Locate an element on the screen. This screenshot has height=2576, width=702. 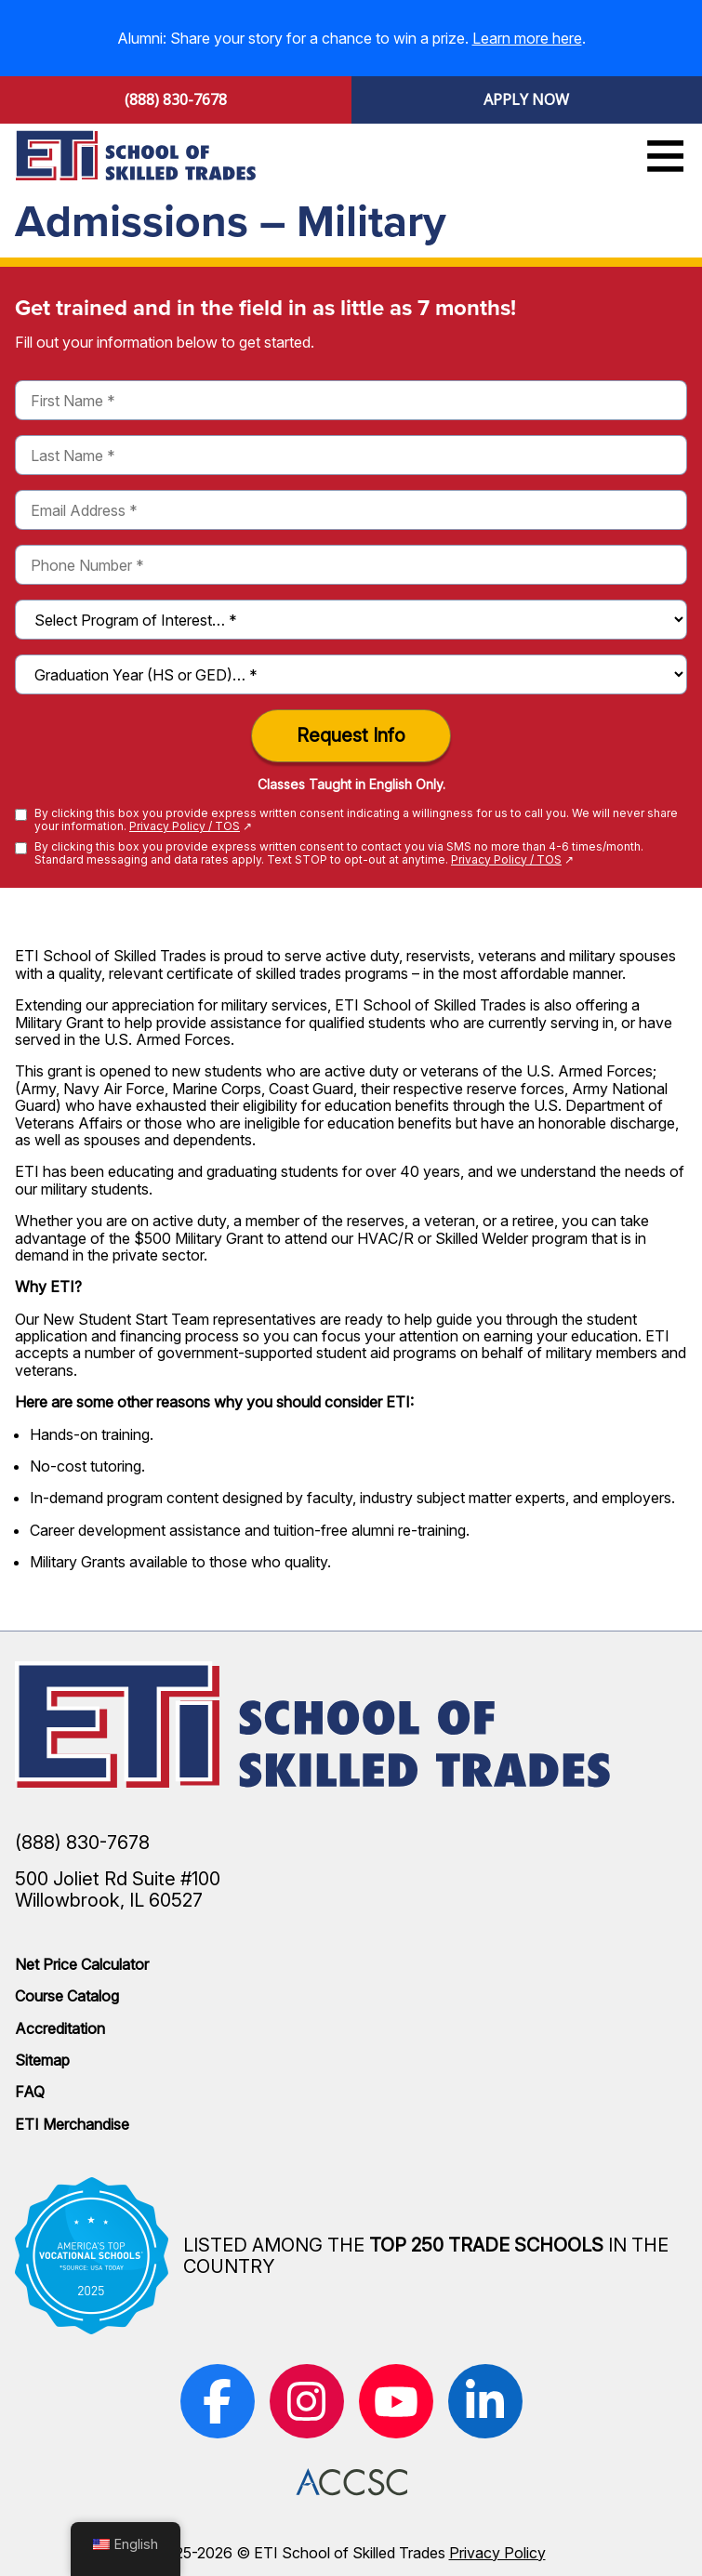
Net Price Calculator is located at coordinates (82, 1964).